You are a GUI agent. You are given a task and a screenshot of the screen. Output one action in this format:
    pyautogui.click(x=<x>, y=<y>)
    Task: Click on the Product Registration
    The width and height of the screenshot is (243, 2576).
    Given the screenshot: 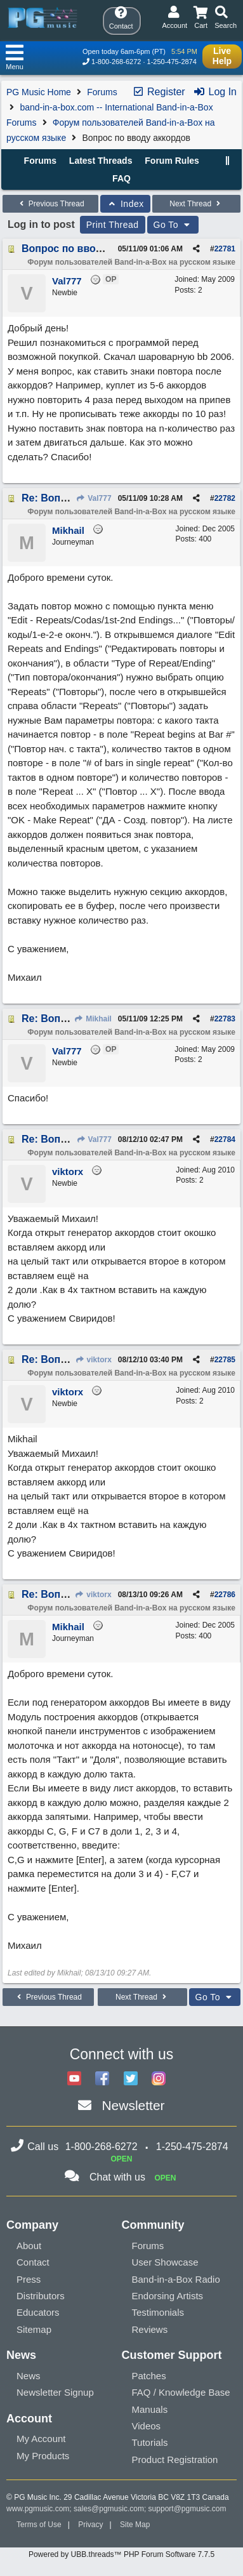 What is the action you would take?
    pyautogui.click(x=175, y=2459)
    